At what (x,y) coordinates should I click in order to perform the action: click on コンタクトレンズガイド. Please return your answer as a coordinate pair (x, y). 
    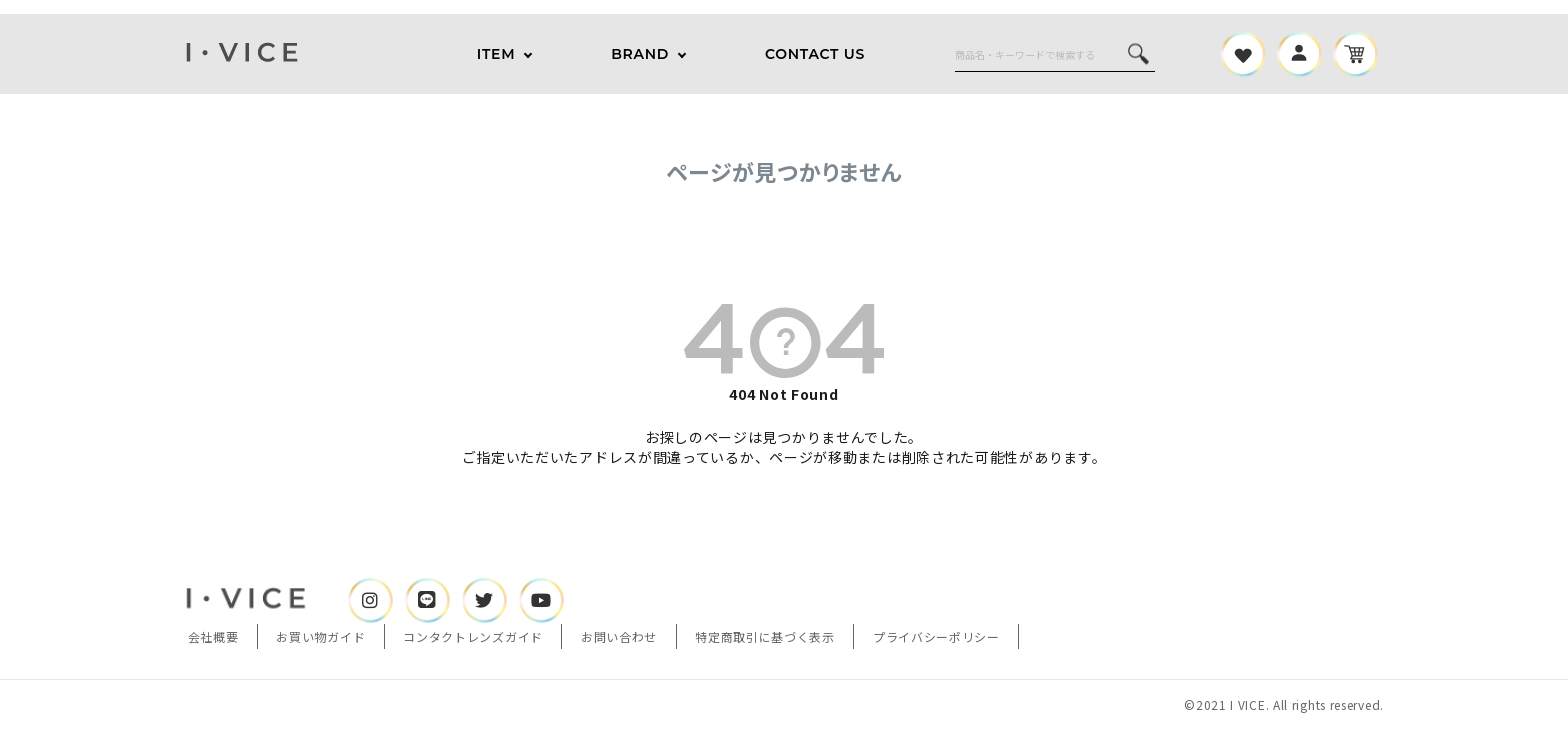
    Looking at the image, I should click on (473, 636).